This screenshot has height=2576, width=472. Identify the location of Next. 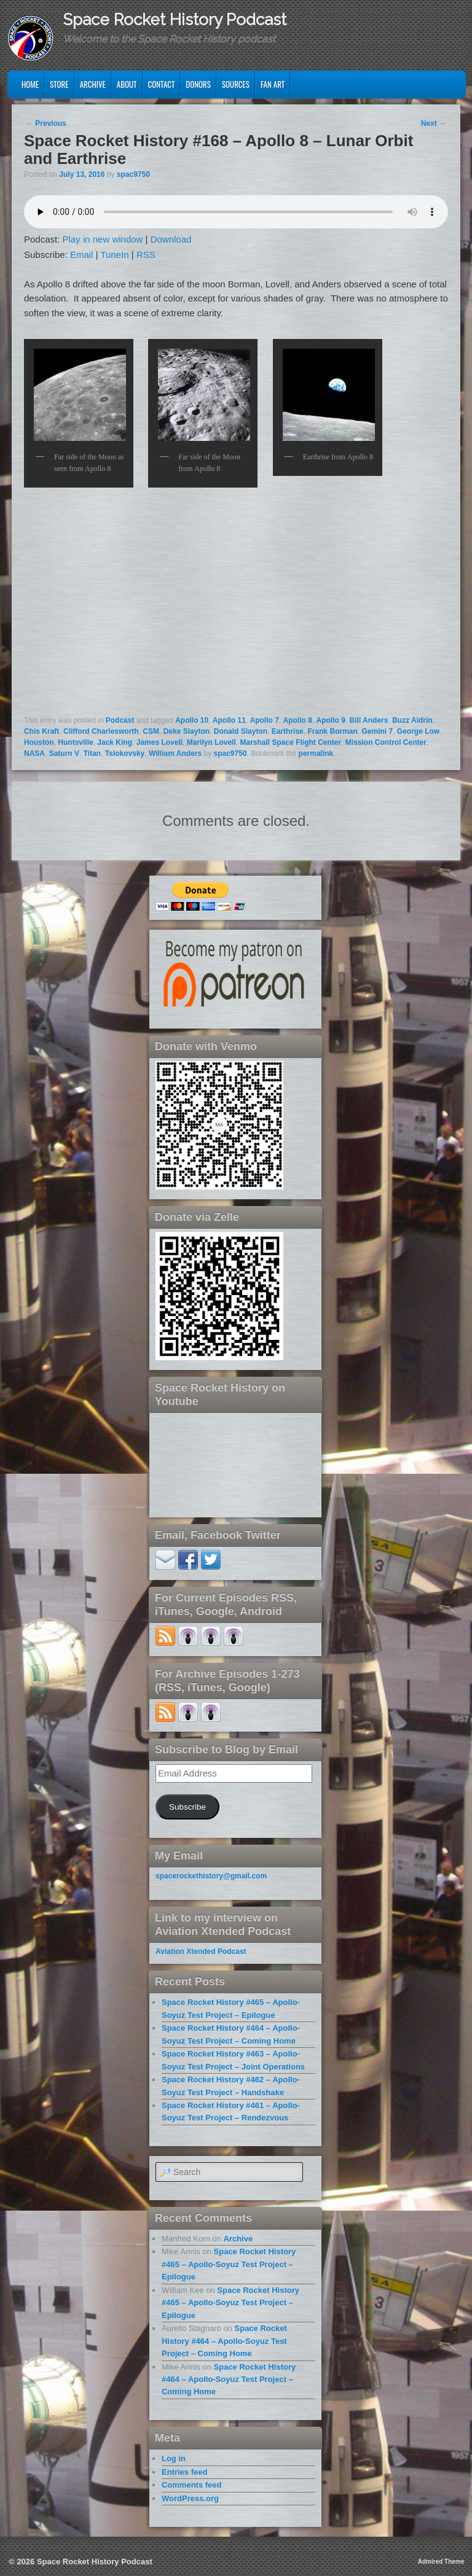
(433, 123).